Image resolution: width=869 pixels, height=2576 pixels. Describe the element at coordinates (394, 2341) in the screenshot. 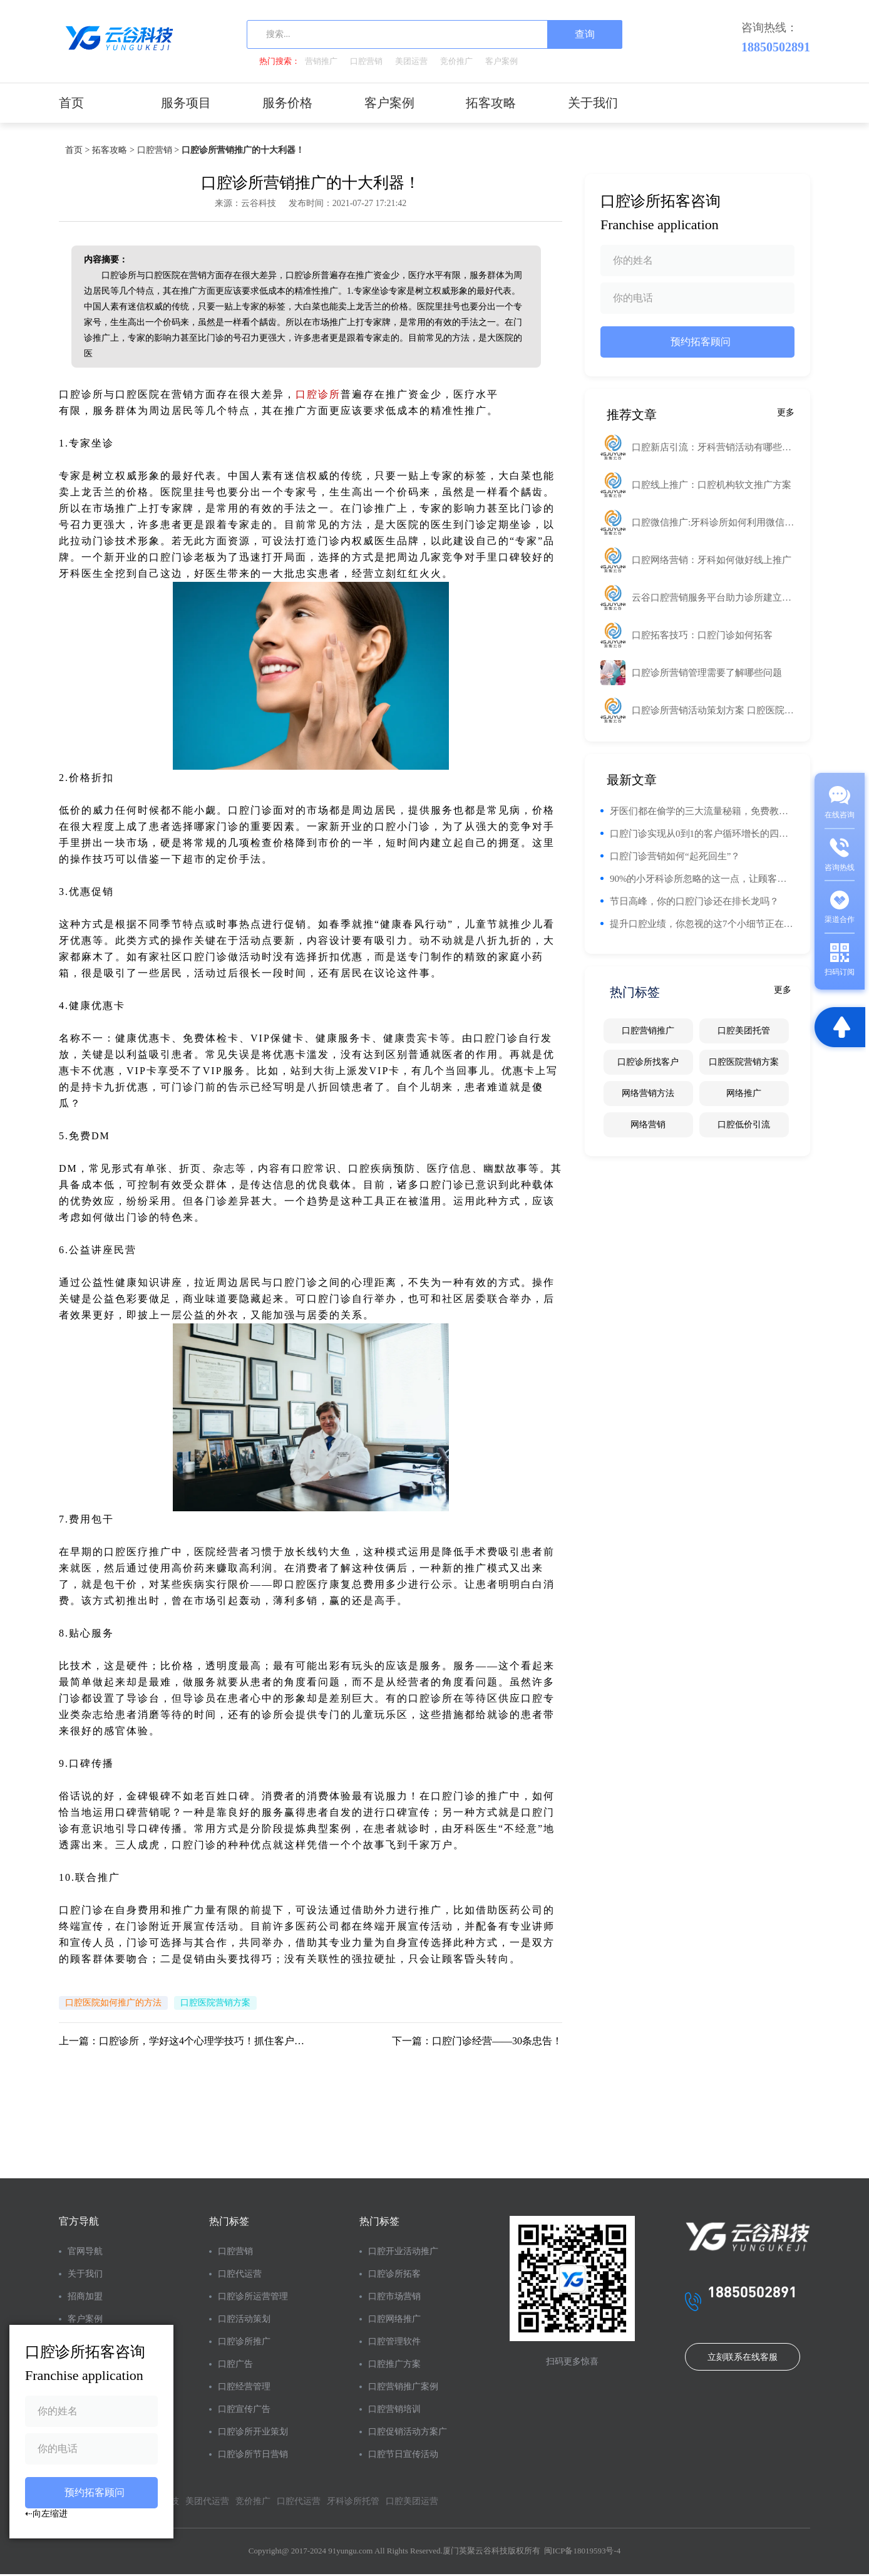

I see `口腔管理软件` at that location.